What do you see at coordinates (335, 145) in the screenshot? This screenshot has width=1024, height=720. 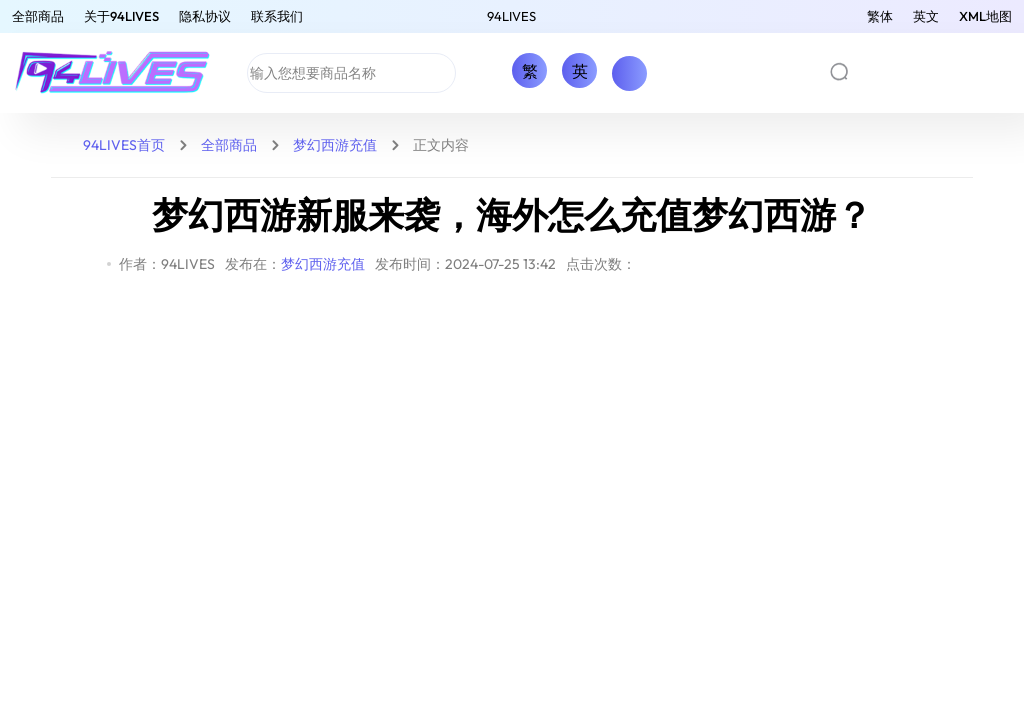 I see `梦幻西游充值` at bounding box center [335, 145].